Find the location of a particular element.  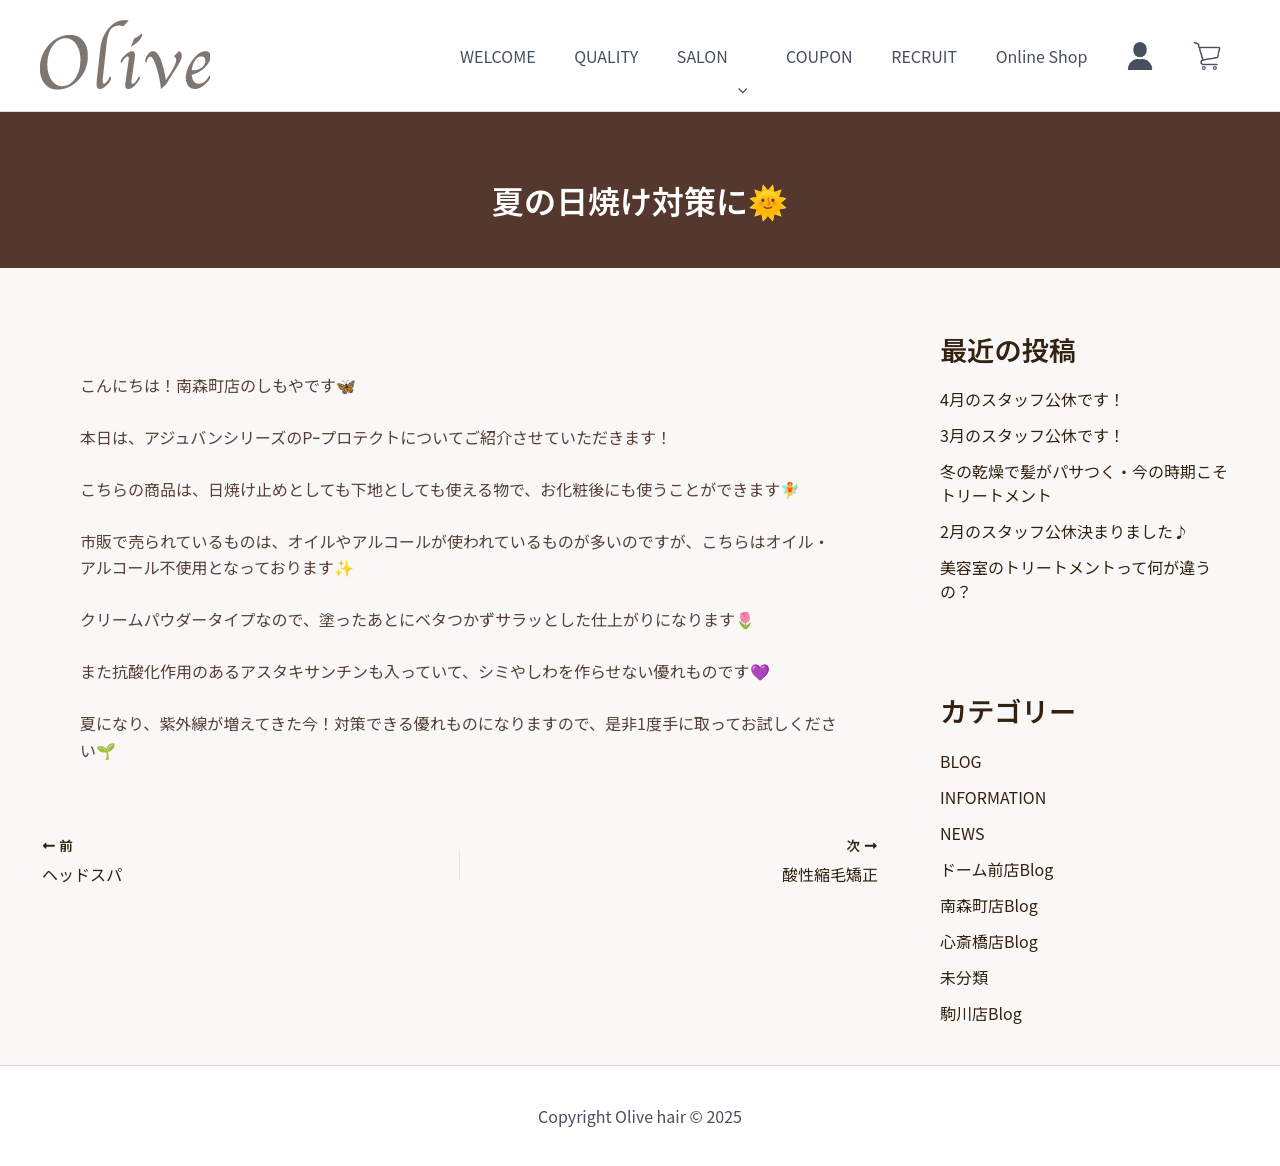

Online Shop is located at coordinates (1058, 56).